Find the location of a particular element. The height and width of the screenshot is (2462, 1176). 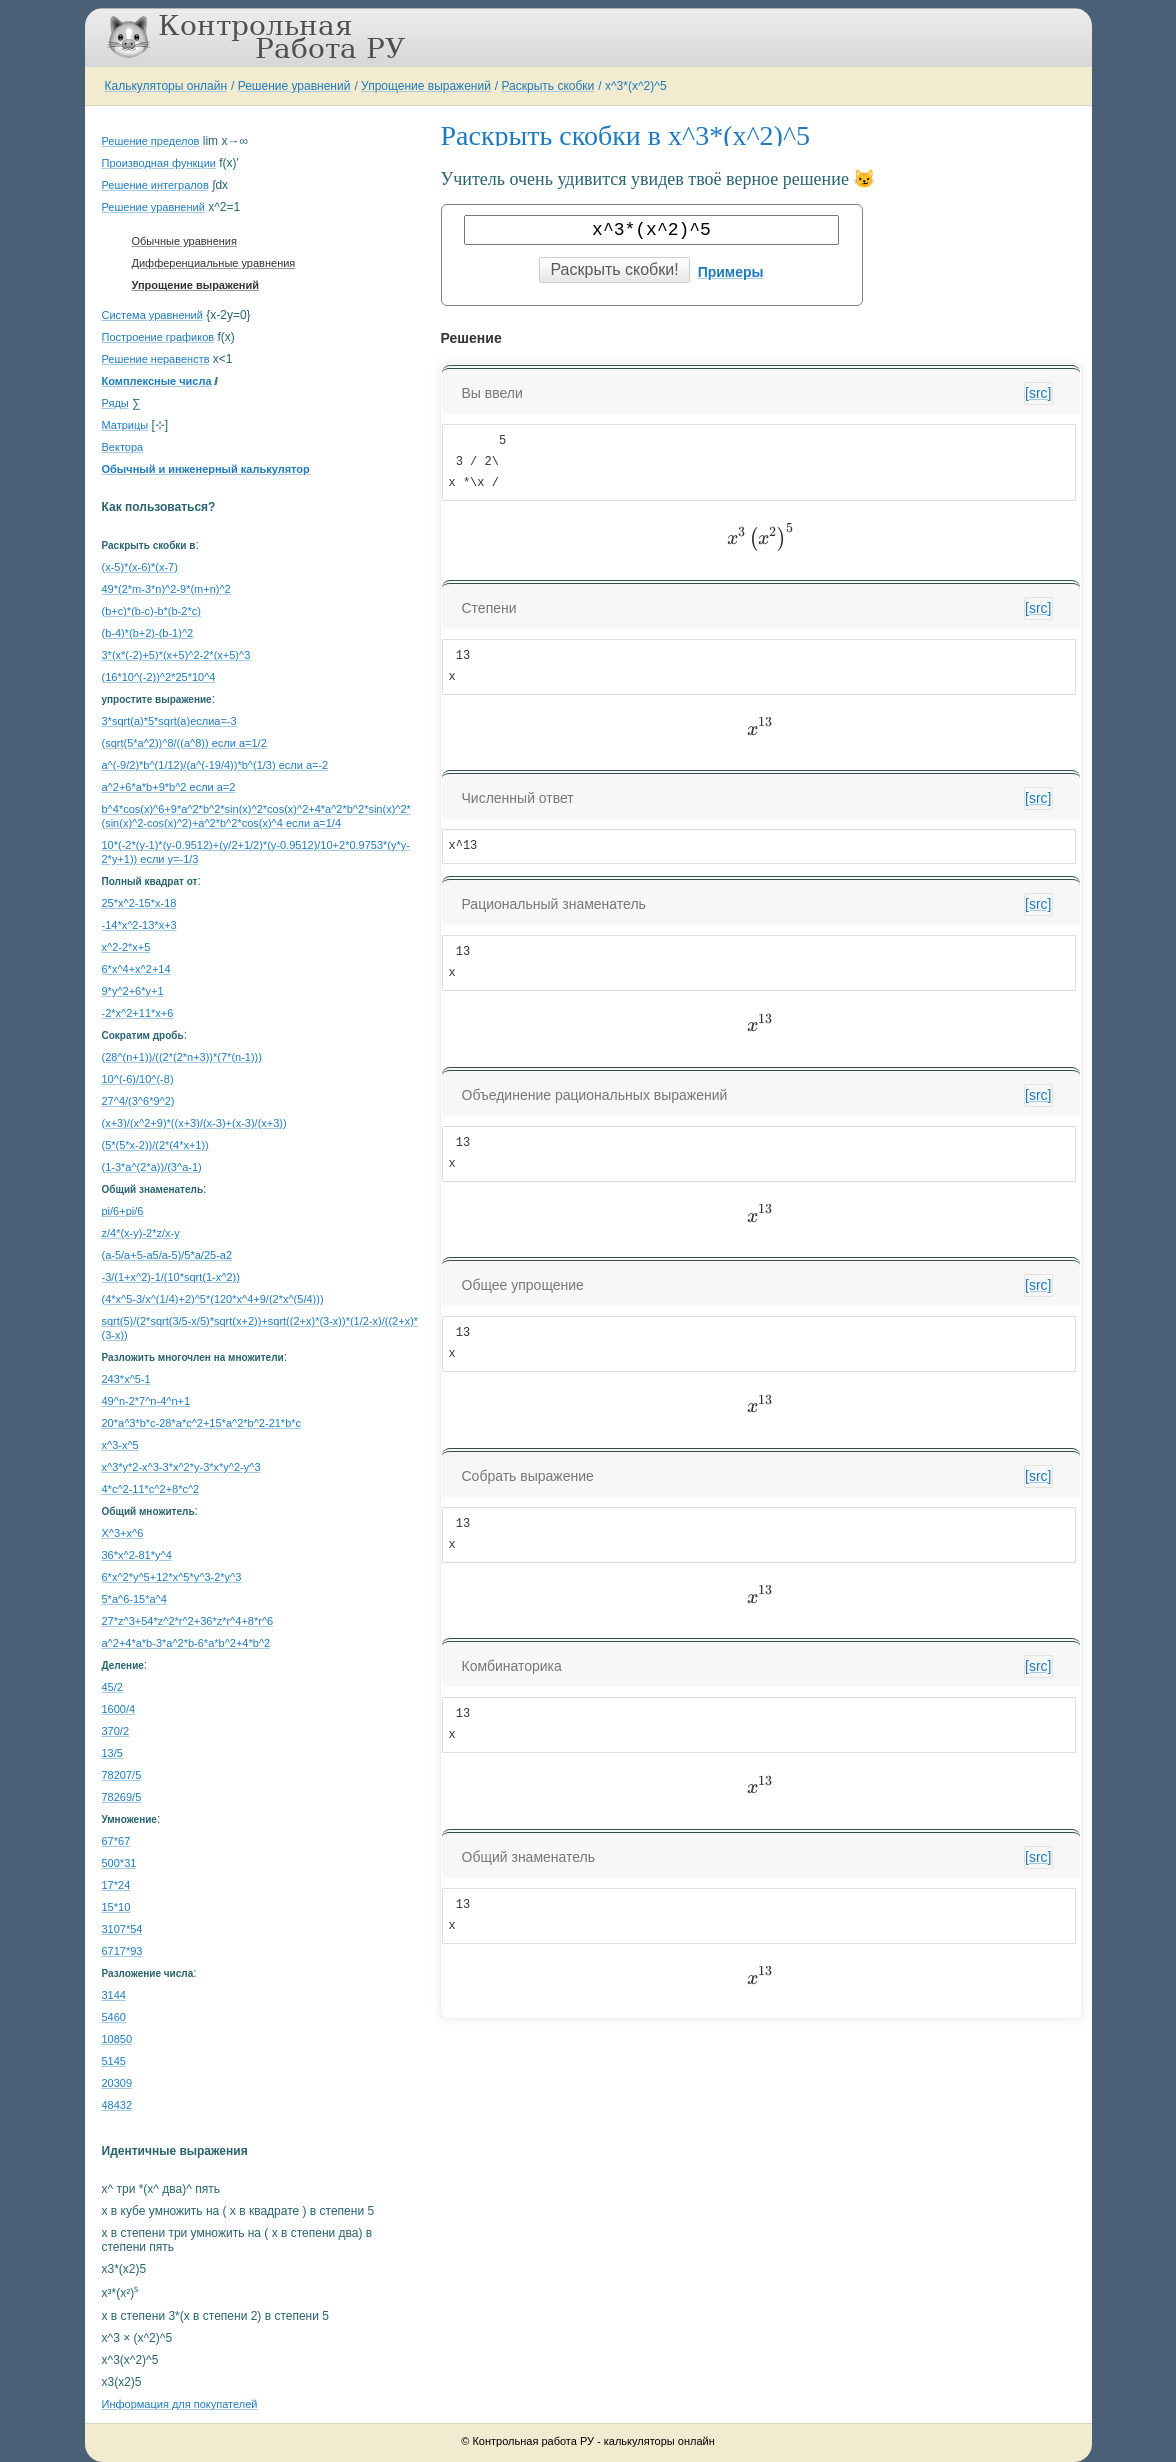

-3/(1+x^2)-1/(10*sqrt(1-x^2)) is located at coordinates (171, 1277).